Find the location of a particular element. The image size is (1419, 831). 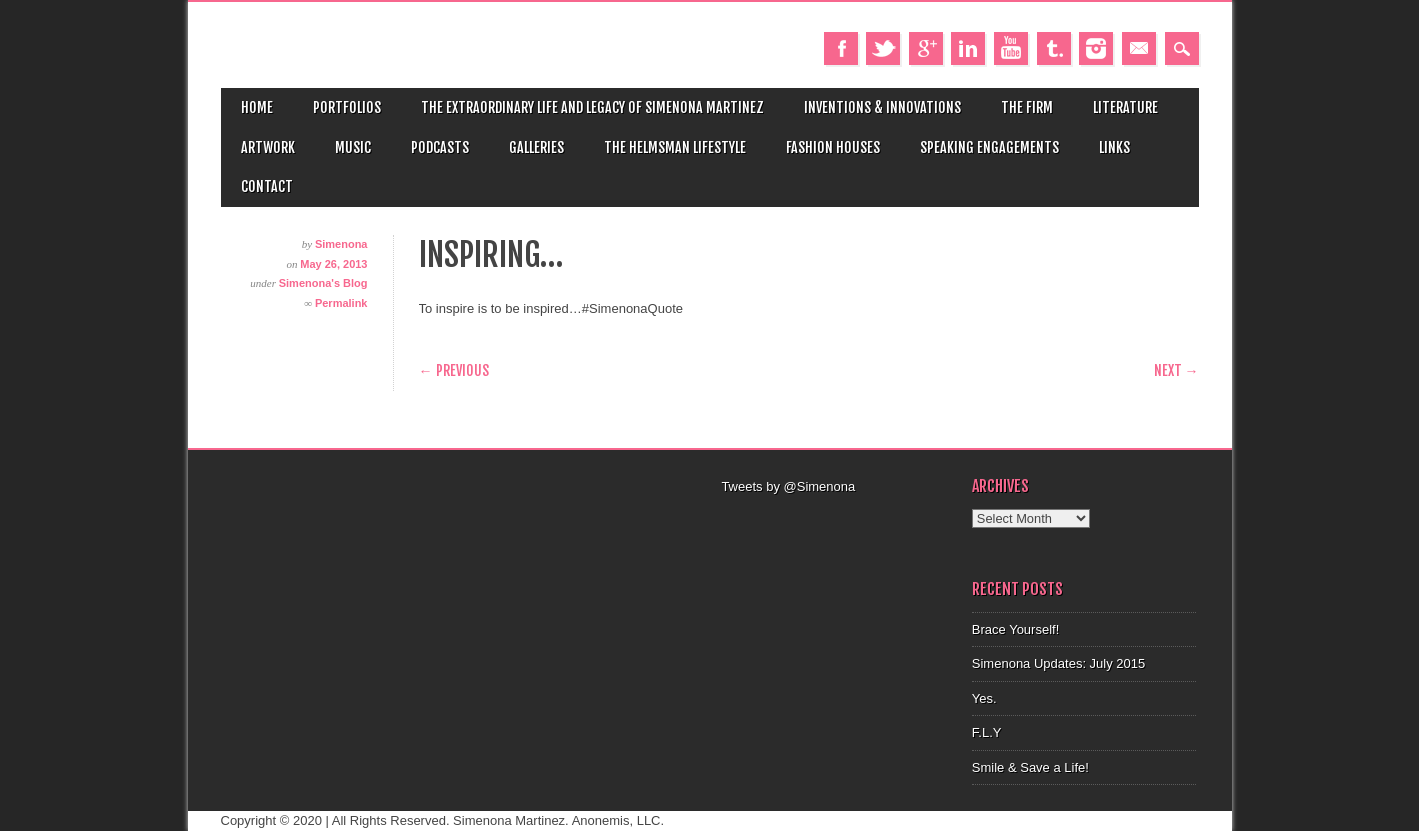

Fashion Houses is located at coordinates (833, 147).